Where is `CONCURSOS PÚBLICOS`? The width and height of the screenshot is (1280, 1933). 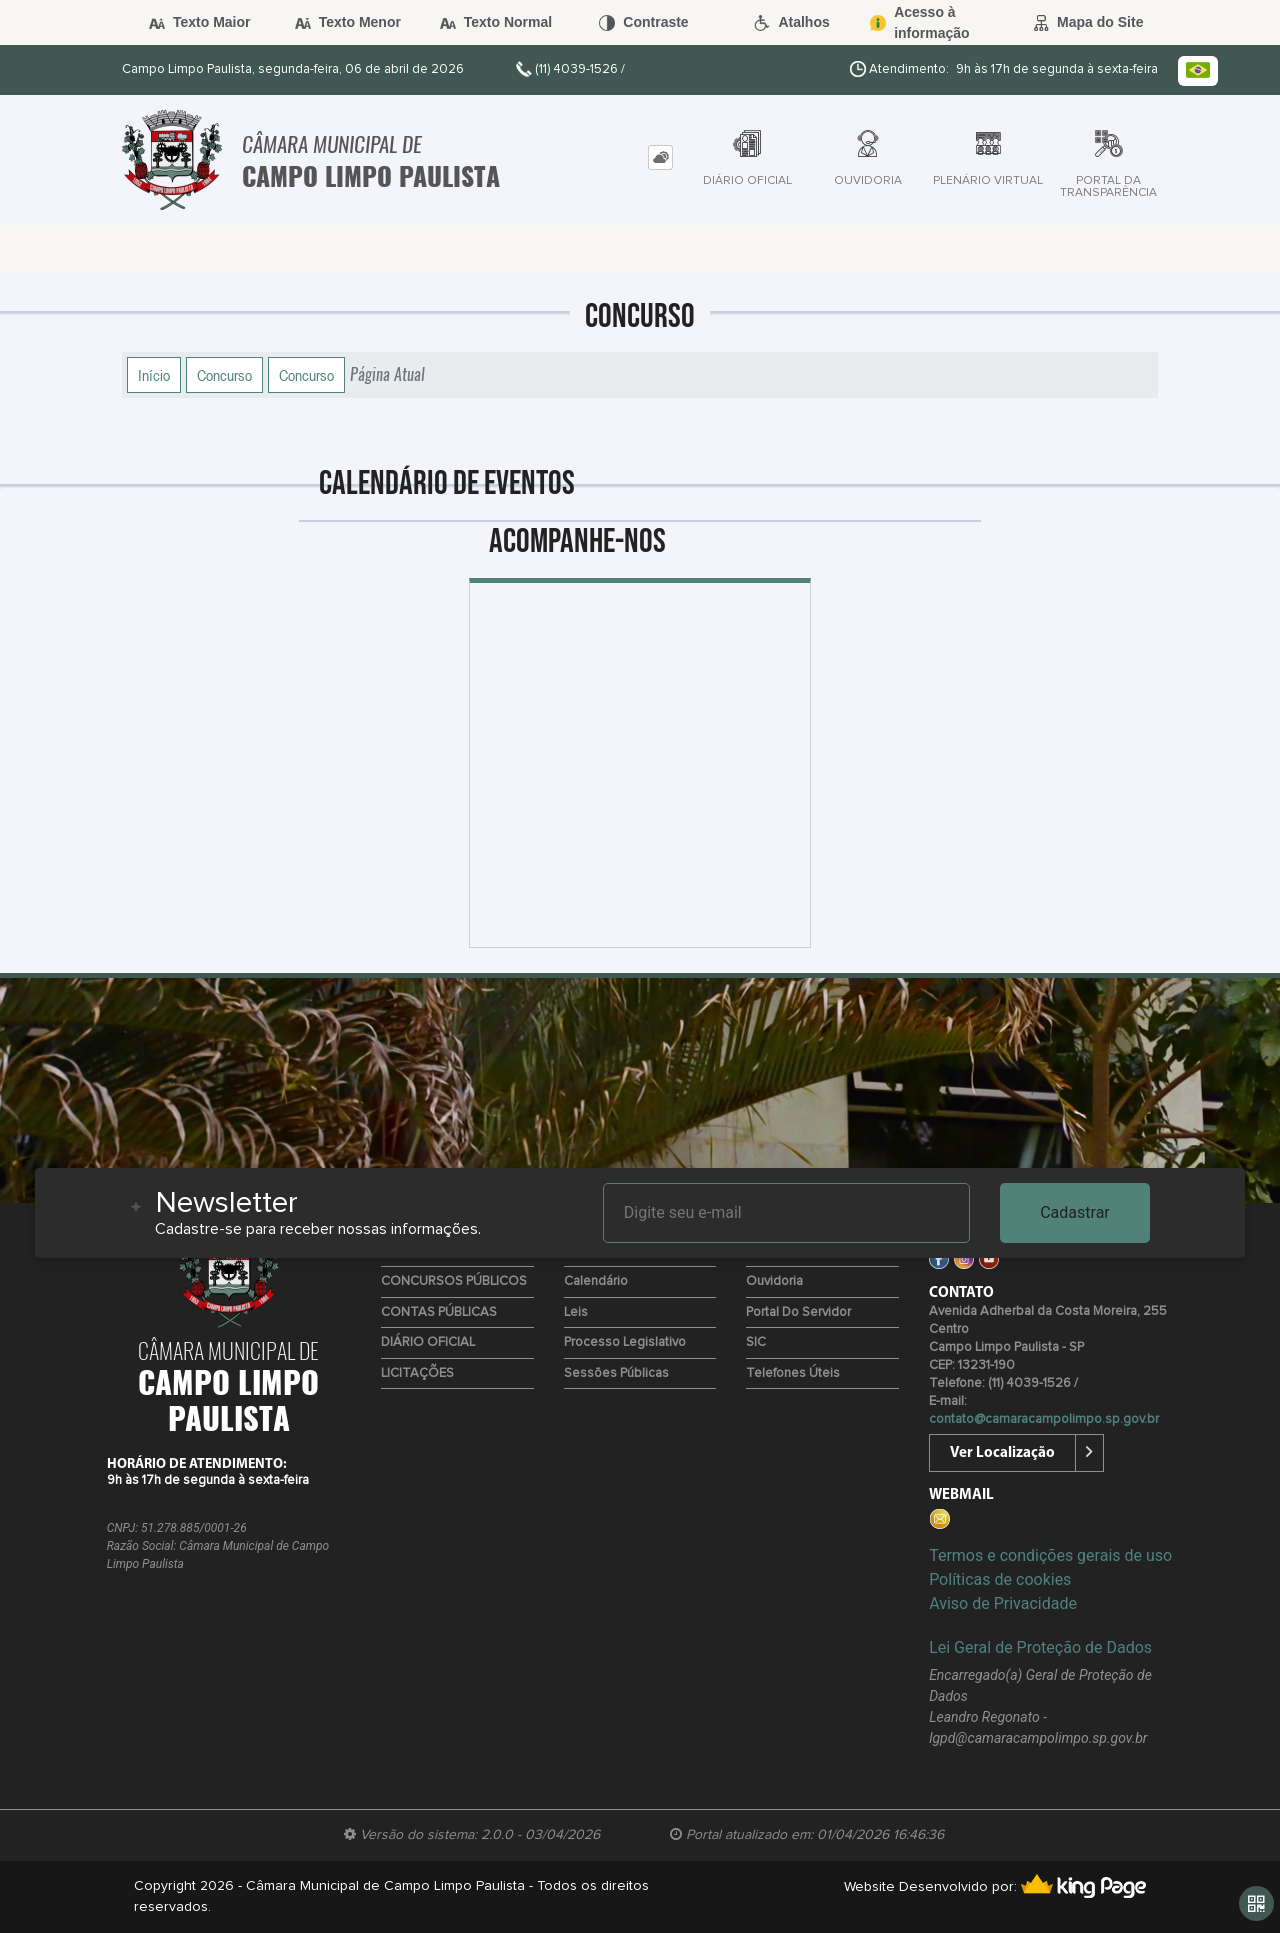
CONCURSOS PÚBLICOS is located at coordinates (454, 1281).